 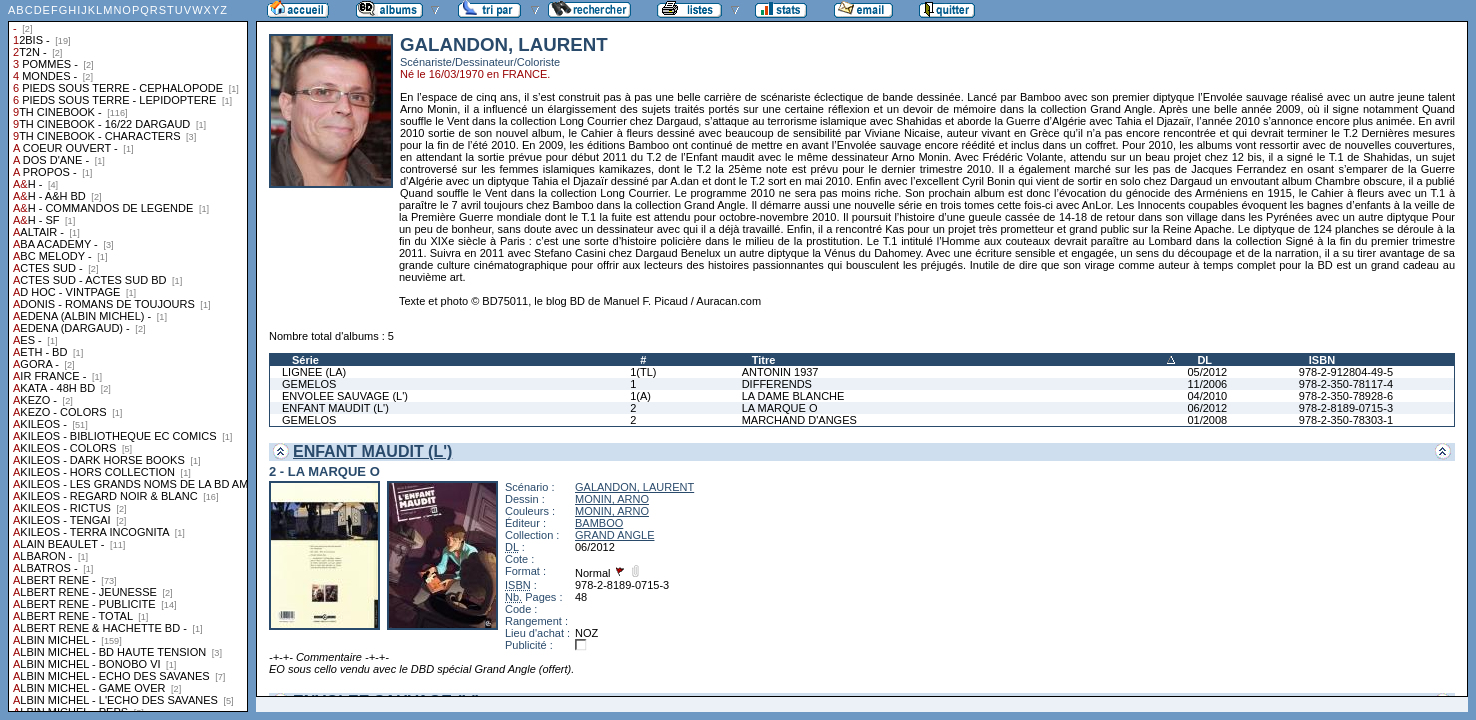 What do you see at coordinates (780, 372) in the screenshot?
I see `ANTONIN 1937` at bounding box center [780, 372].